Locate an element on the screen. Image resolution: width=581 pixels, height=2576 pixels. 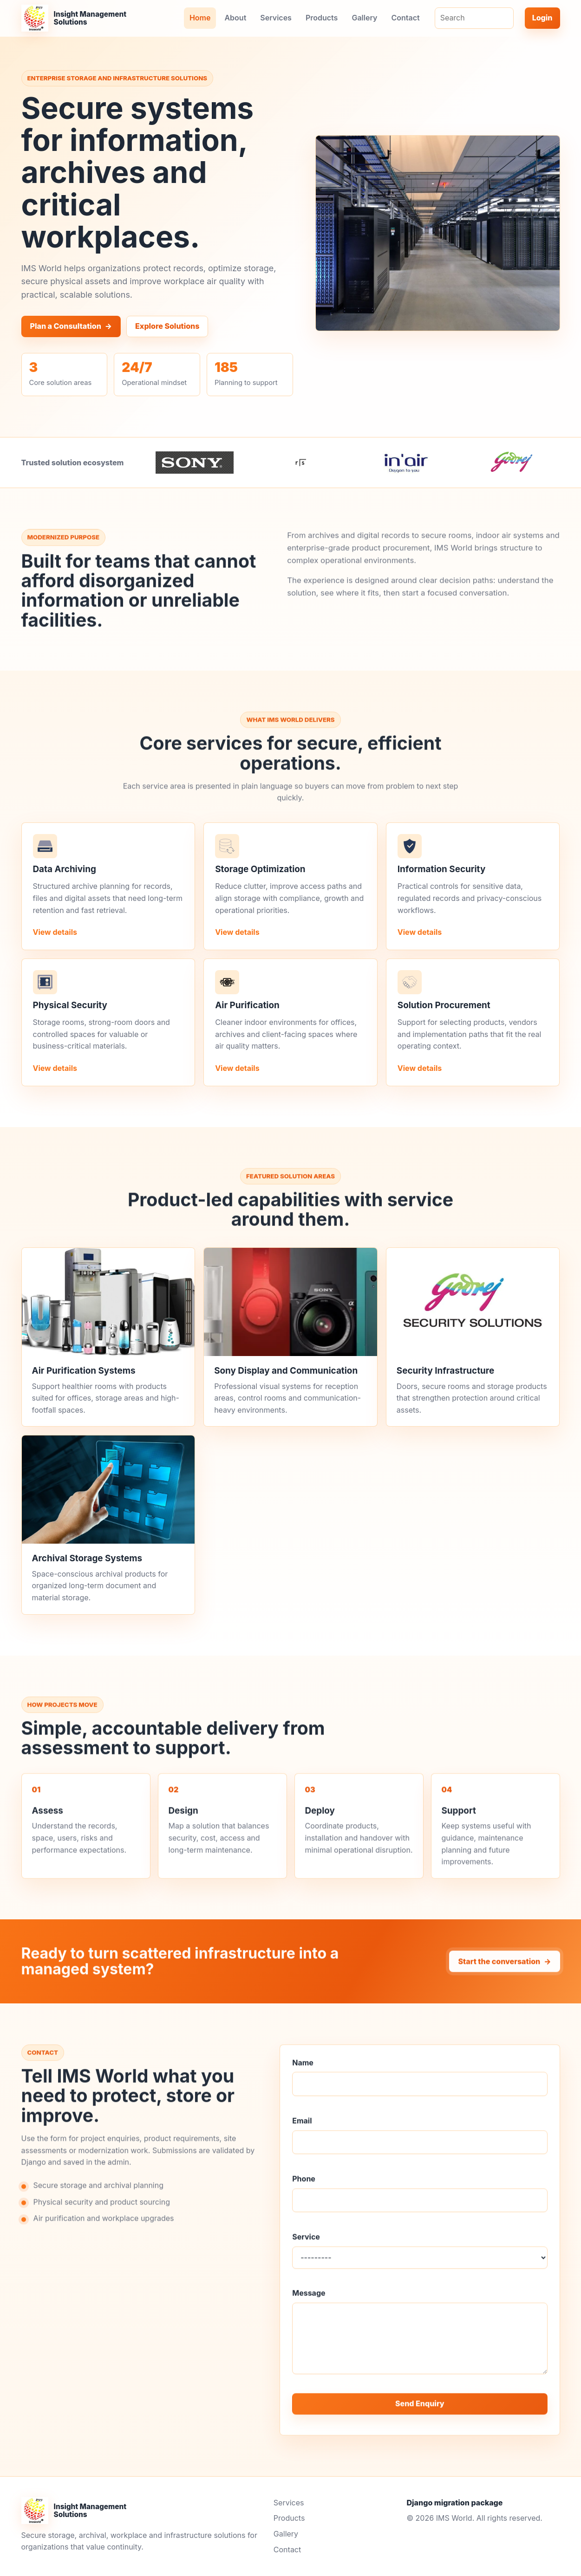
Services is located at coordinates (276, 17).